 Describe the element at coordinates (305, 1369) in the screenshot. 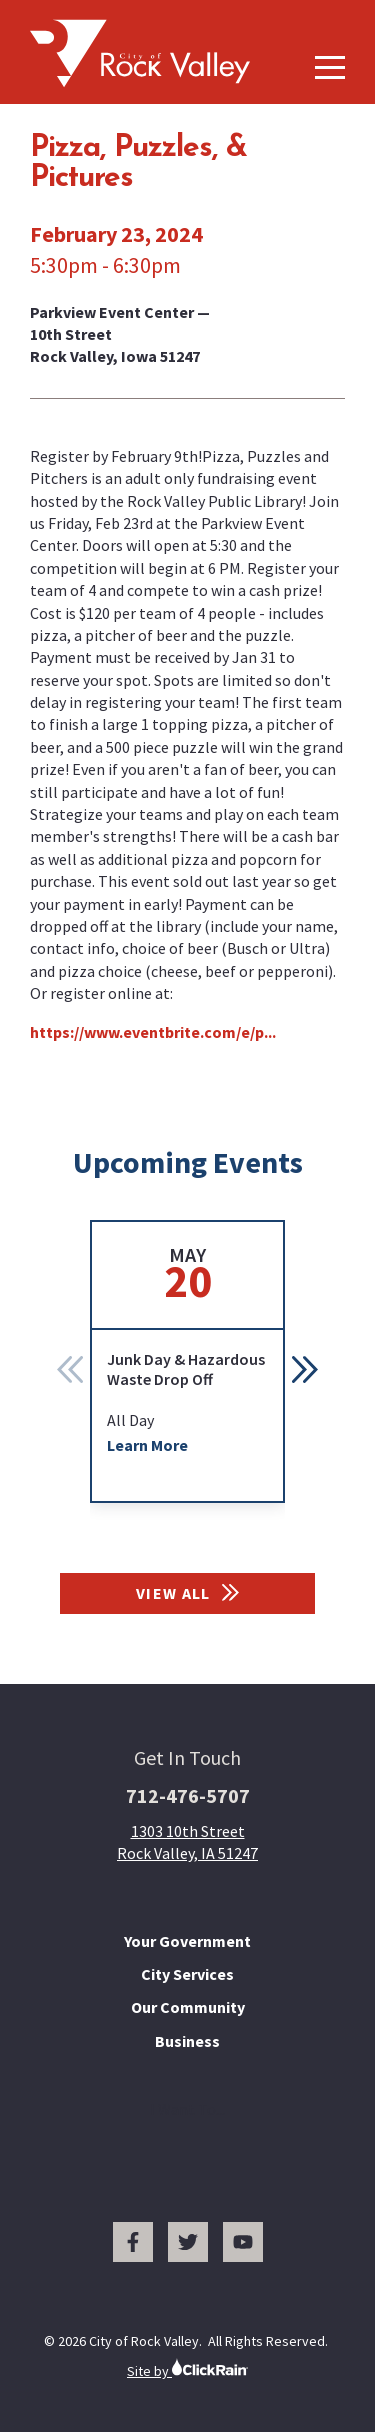

I see `[button]` at that location.